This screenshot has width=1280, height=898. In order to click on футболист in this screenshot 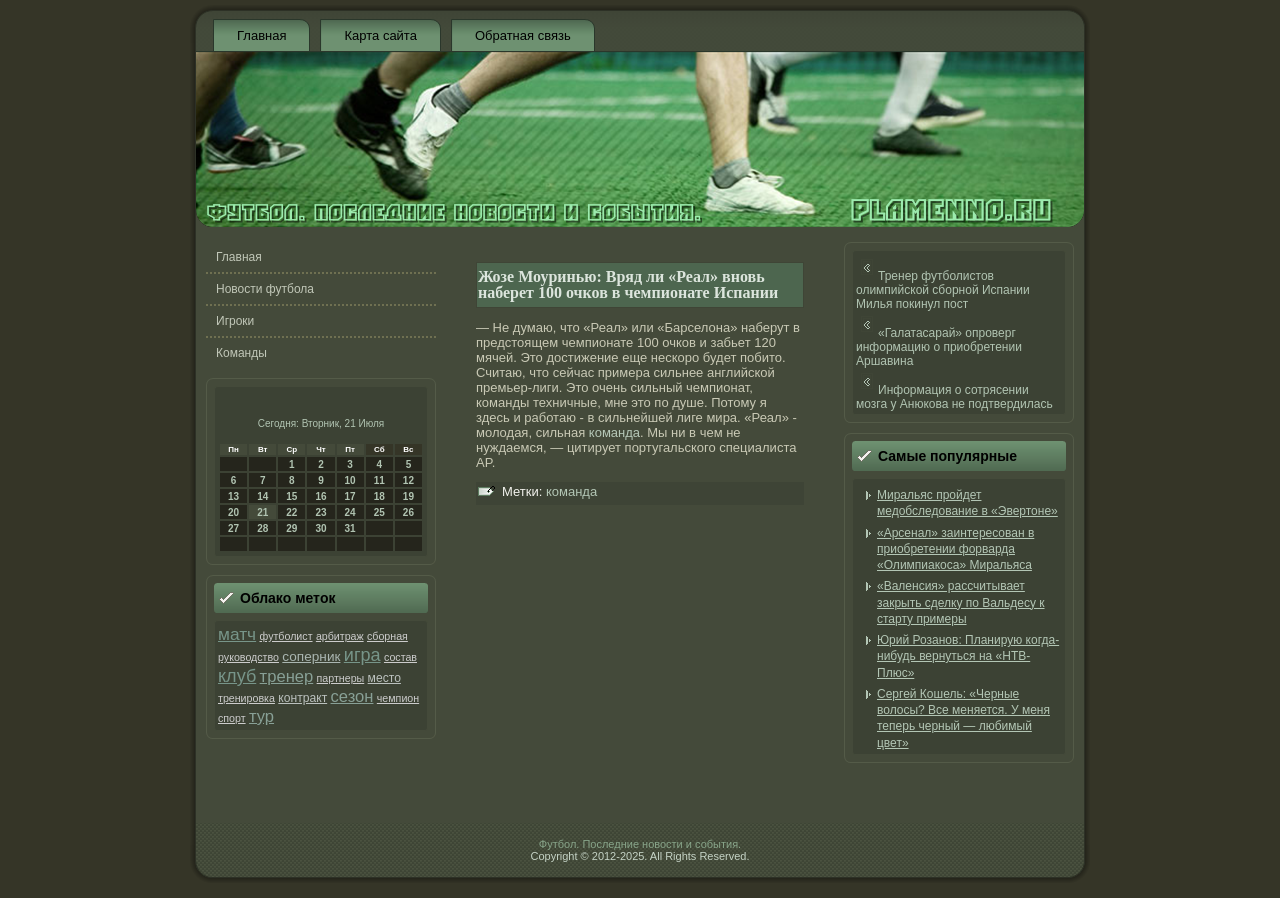, I will do `click(285, 636)`.